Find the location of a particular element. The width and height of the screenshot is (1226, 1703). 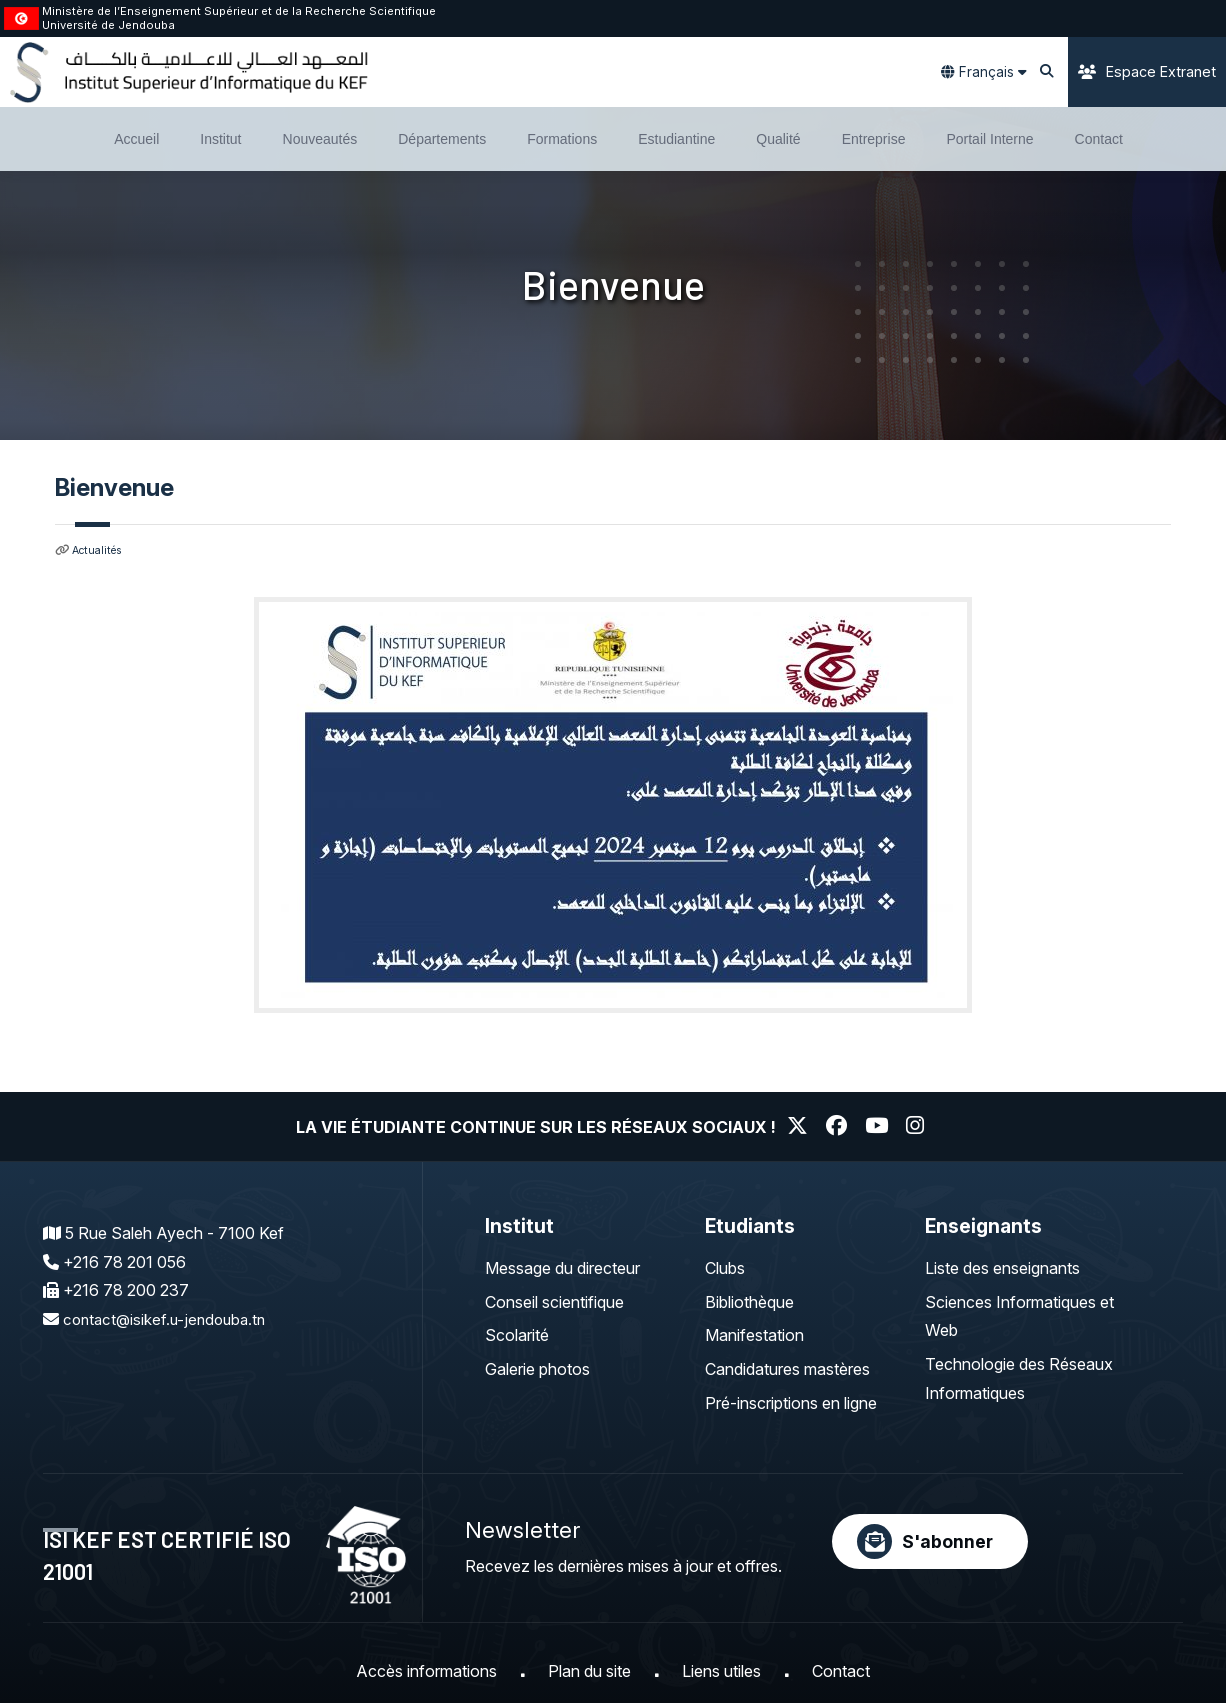

Bibliothèque is located at coordinates (749, 1301).